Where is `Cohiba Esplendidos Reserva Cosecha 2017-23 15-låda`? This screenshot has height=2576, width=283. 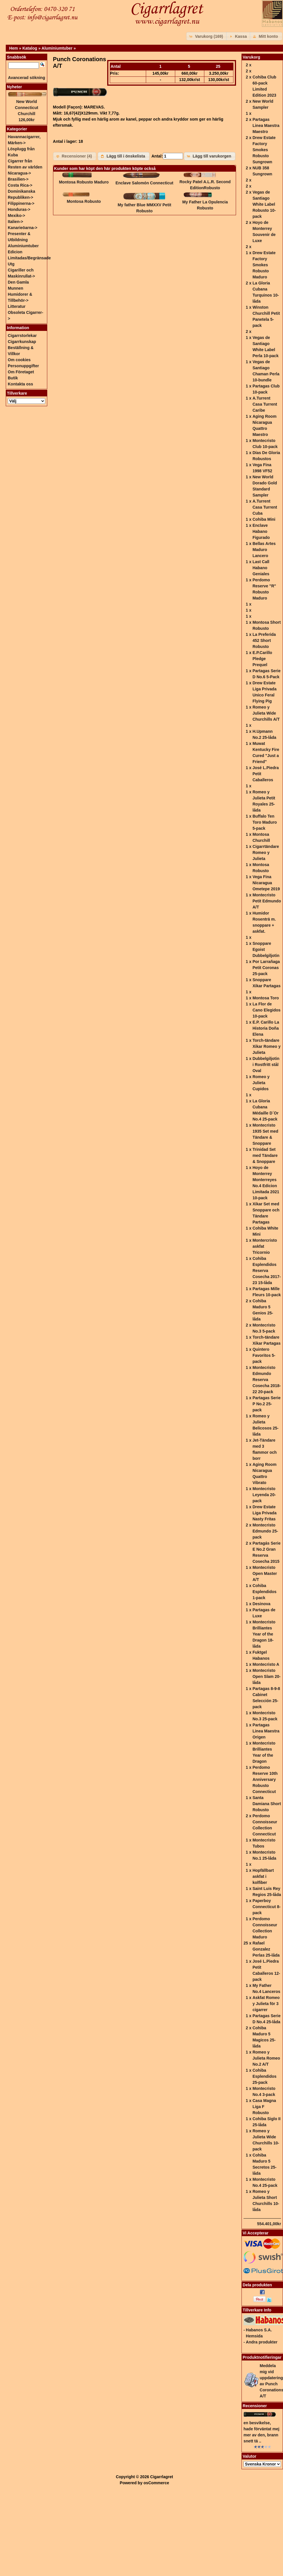 Cohiba Esplendidos Reserva Cosecha 2017-23 15-låda is located at coordinates (266, 1270).